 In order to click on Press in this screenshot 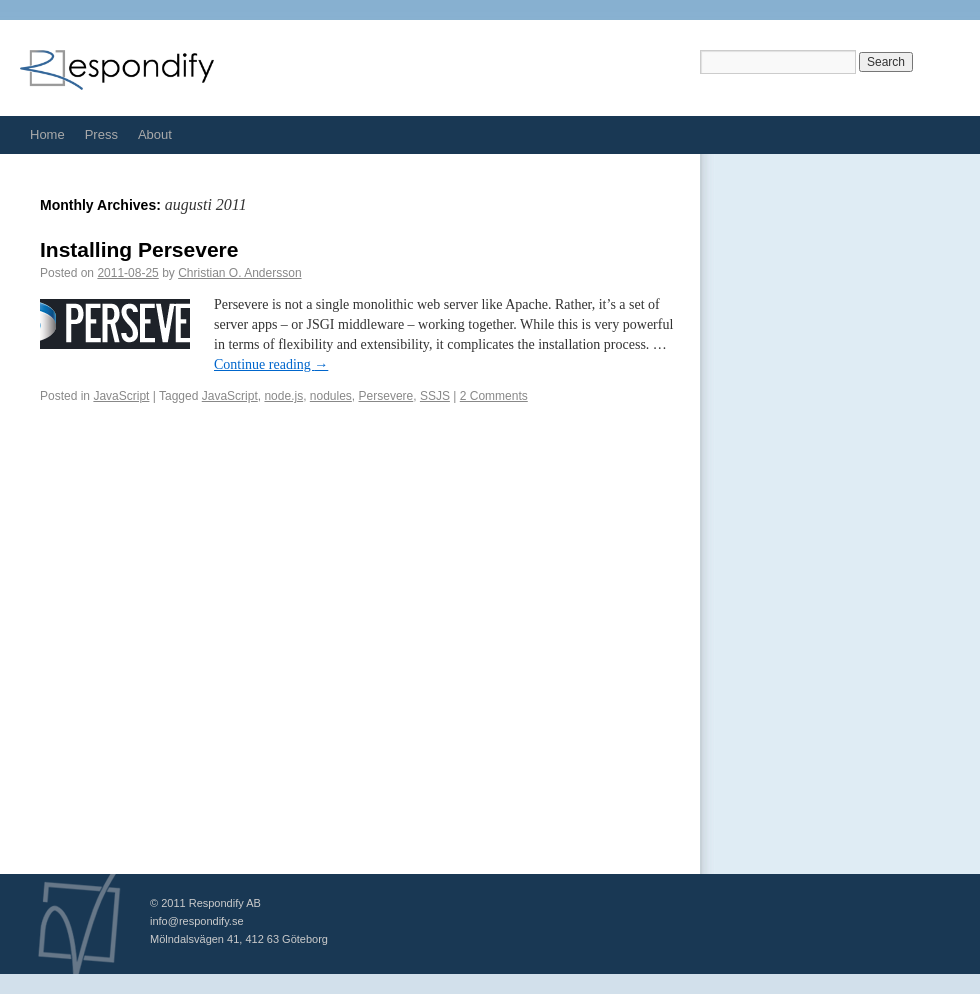, I will do `click(101, 134)`.